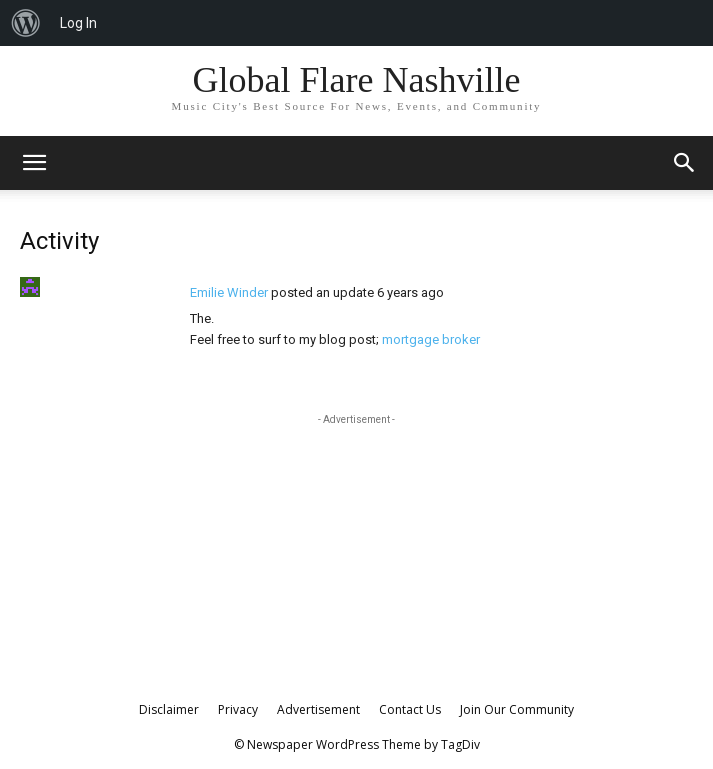 The height and width of the screenshot is (769, 713). What do you see at coordinates (238, 709) in the screenshot?
I see `Privacy` at bounding box center [238, 709].